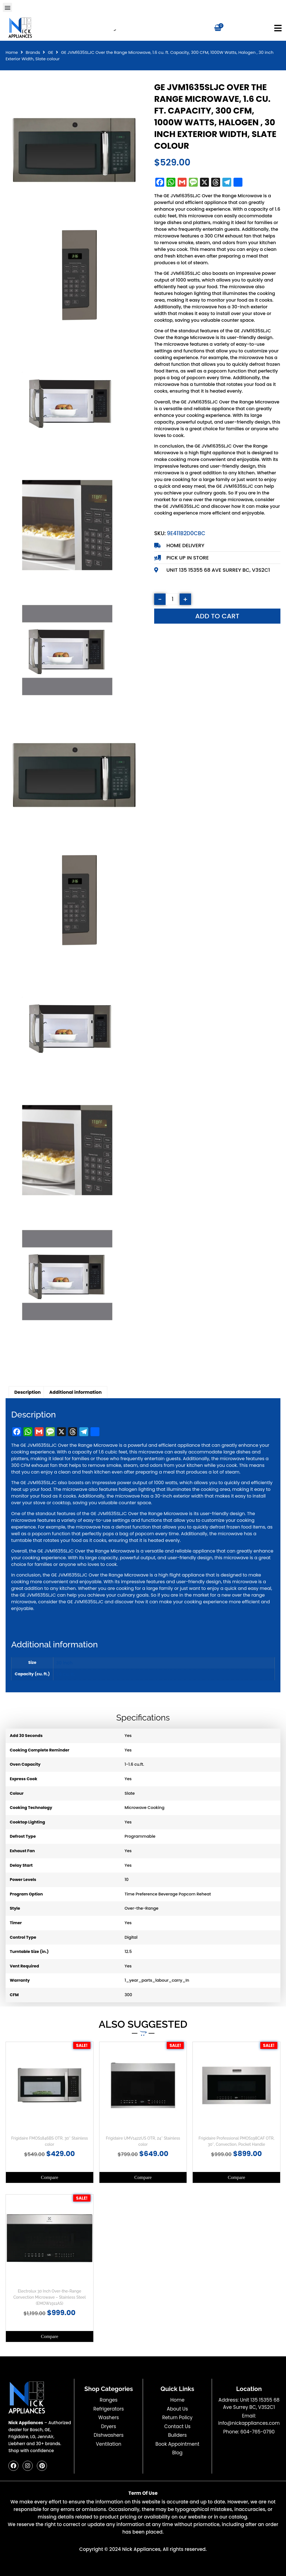 This screenshot has width=286, height=2576. I want to click on 1.6 cu. ft., so click(65, 1674).